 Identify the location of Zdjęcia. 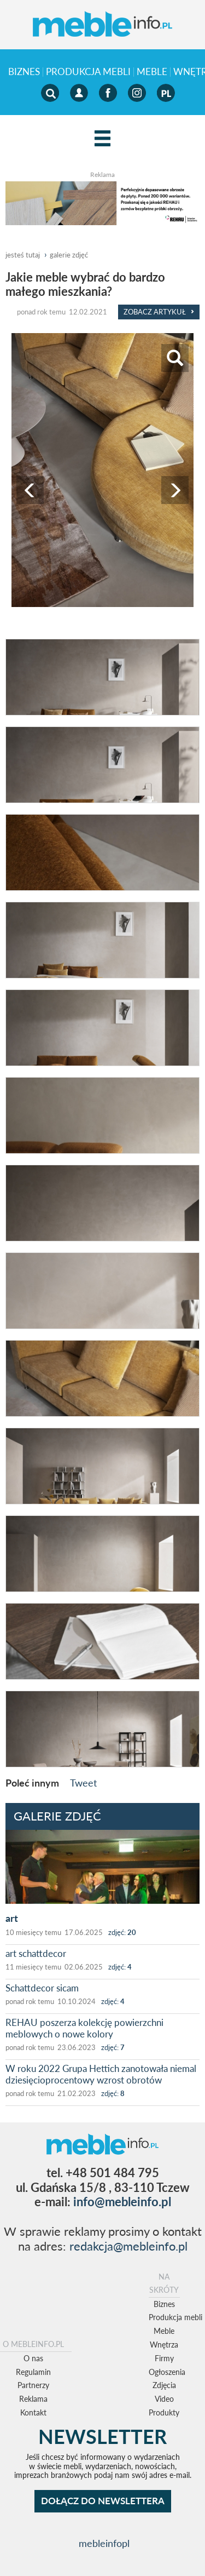
(164, 2385).